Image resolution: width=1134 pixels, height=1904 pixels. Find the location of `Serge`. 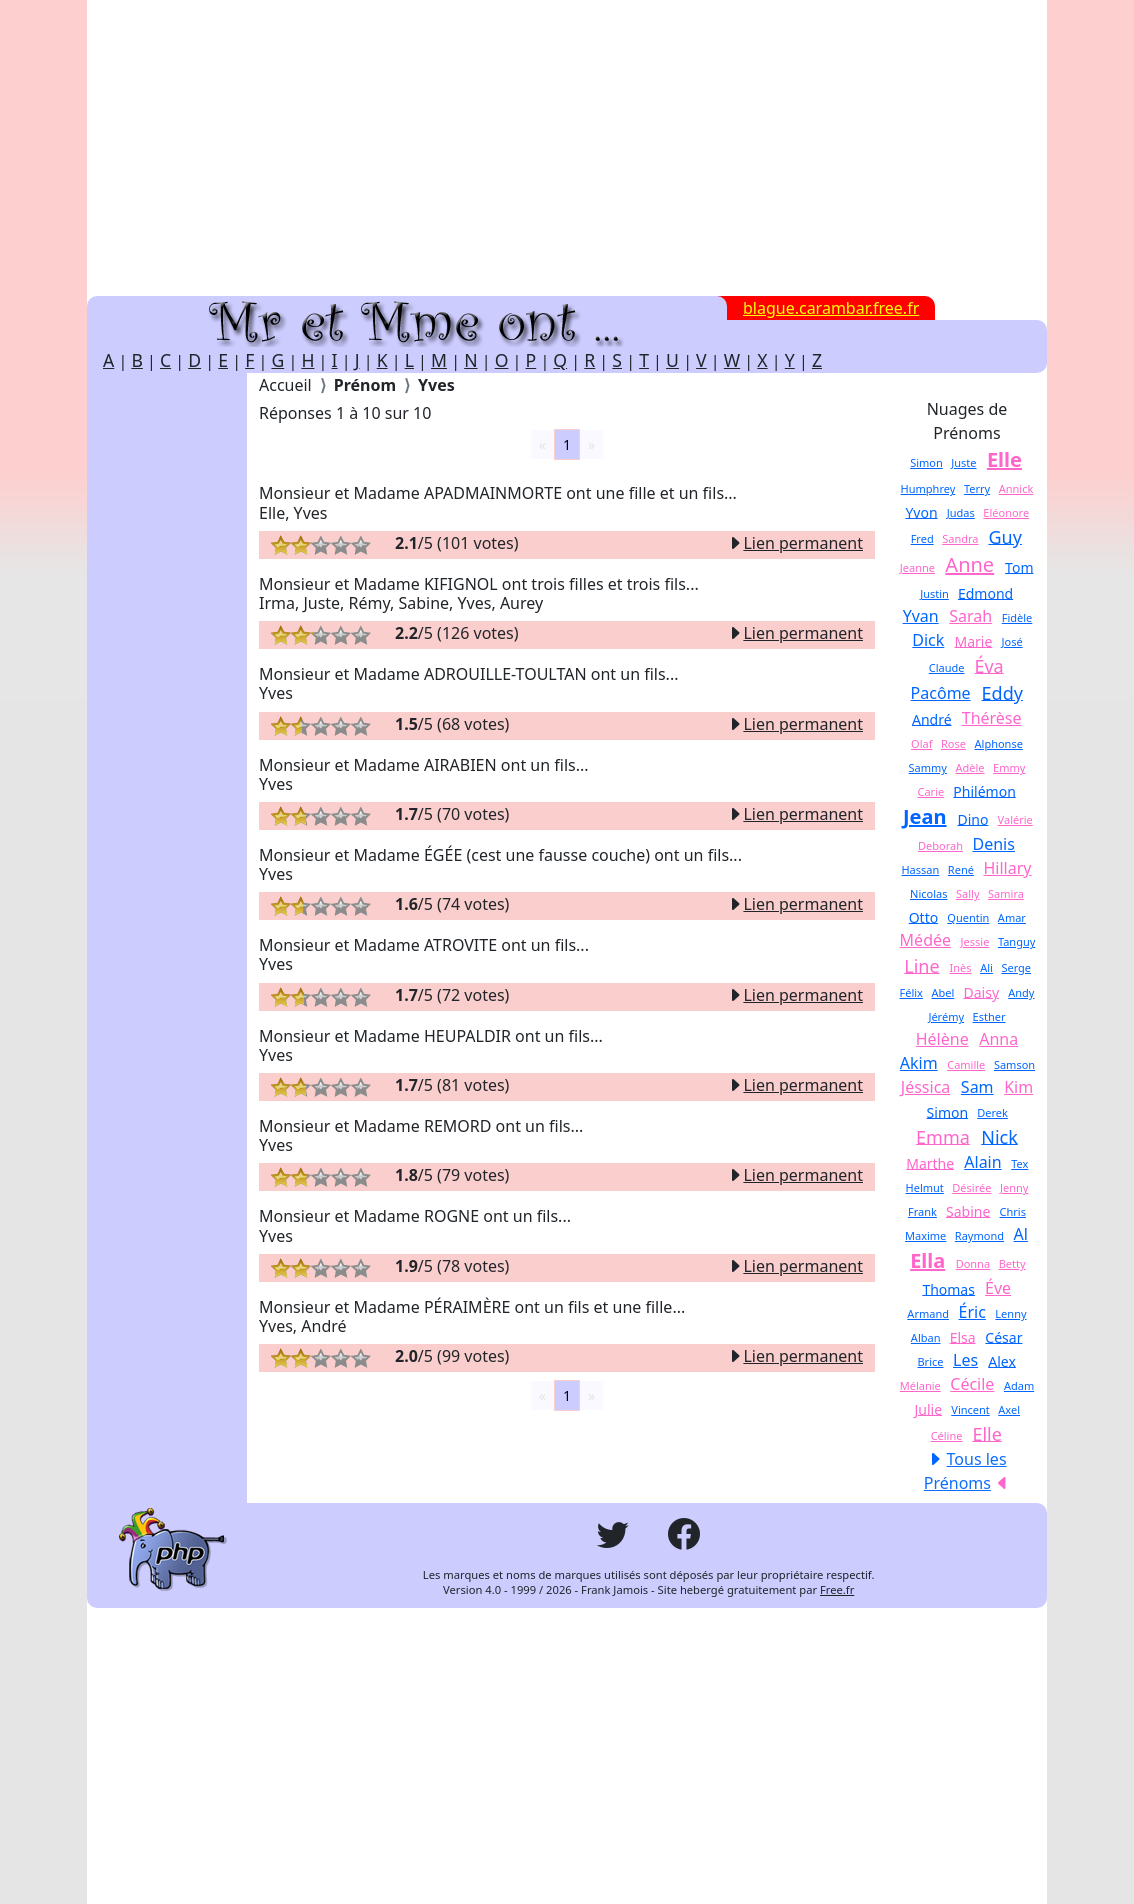

Serge is located at coordinates (1016, 967).